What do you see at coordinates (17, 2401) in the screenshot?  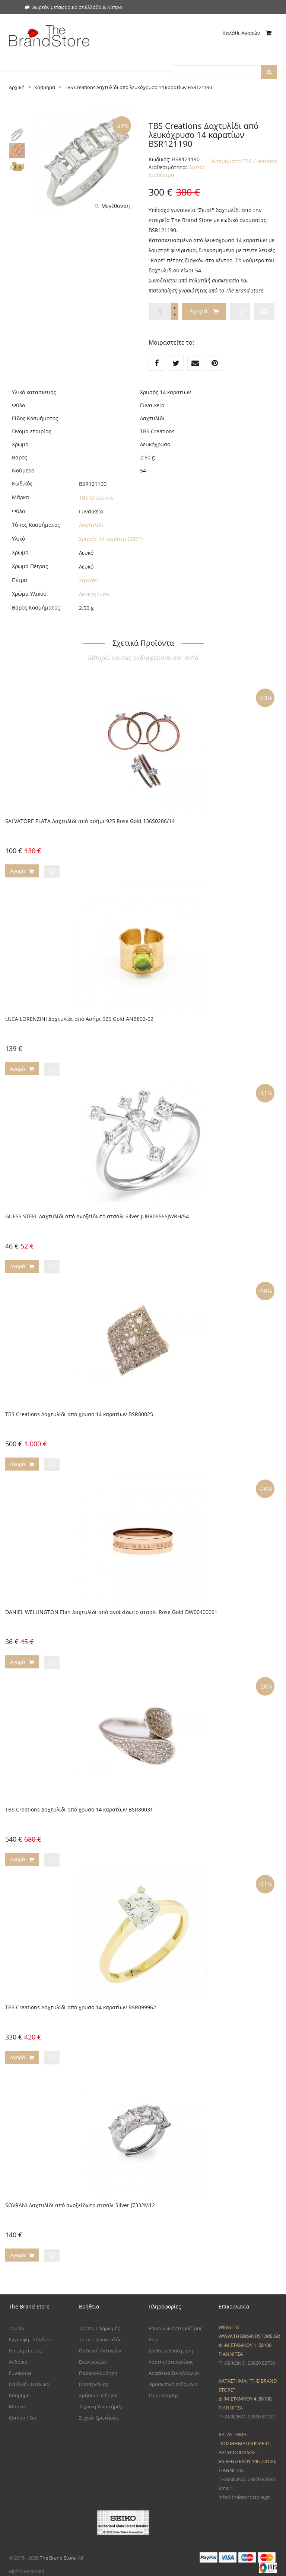 I see `Μάρκες` at bounding box center [17, 2401].